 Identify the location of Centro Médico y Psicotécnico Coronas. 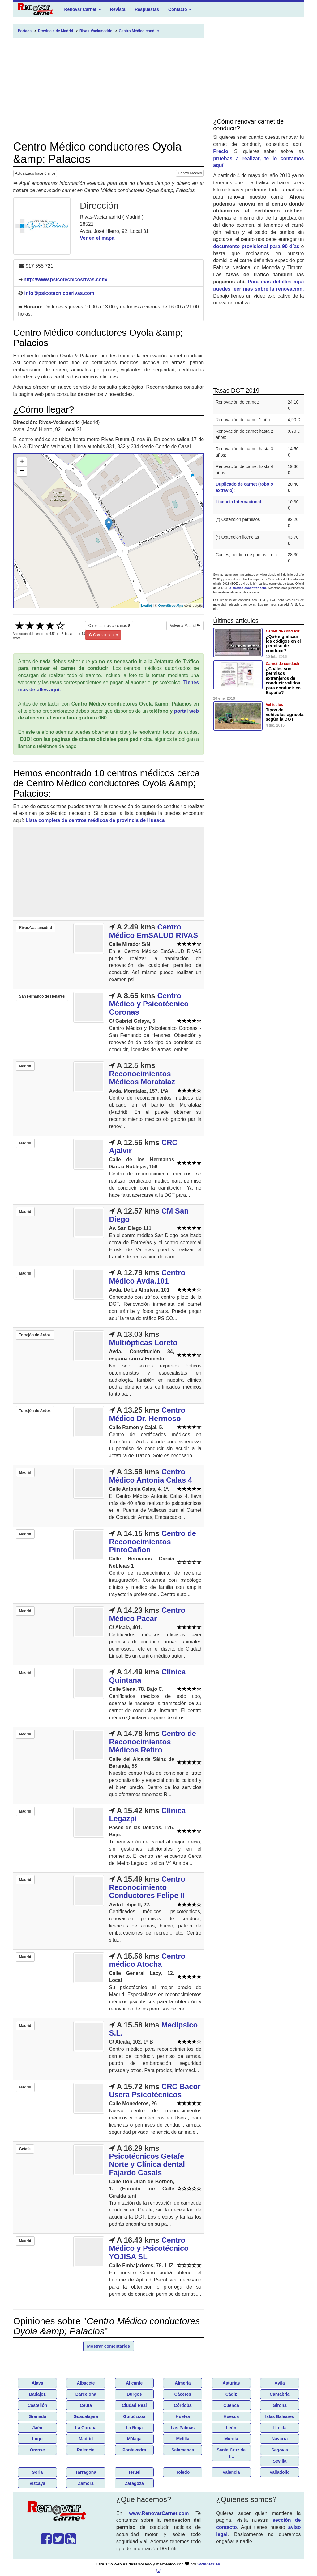
(149, 1003).